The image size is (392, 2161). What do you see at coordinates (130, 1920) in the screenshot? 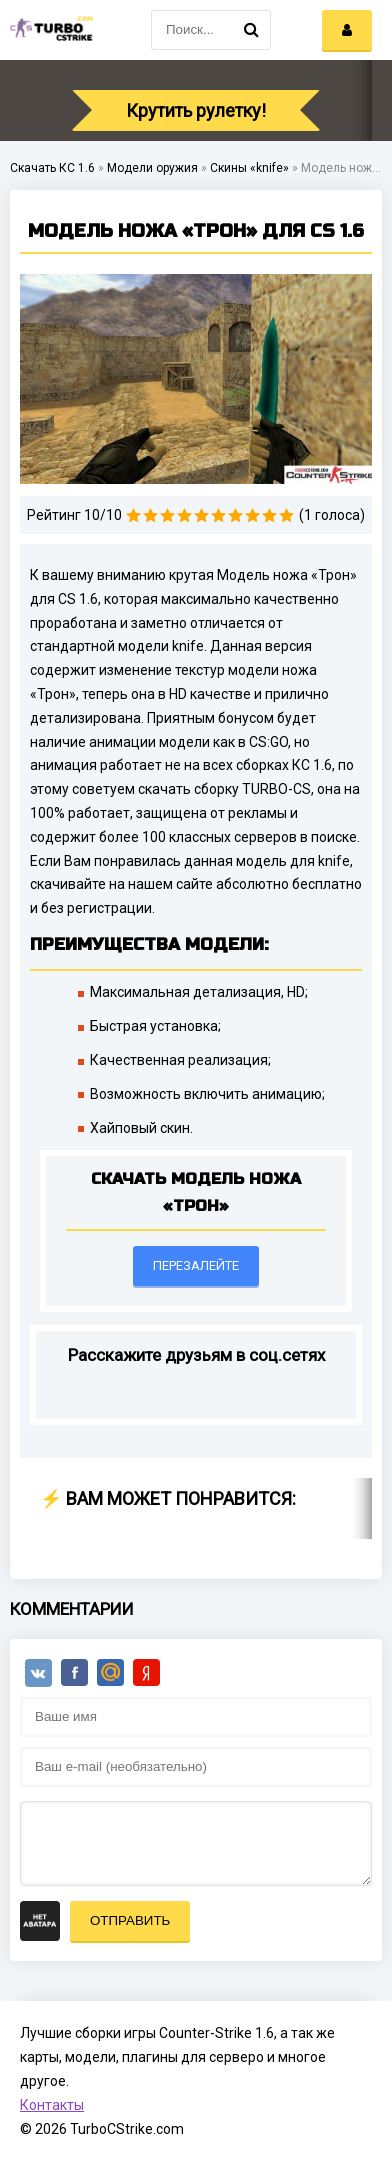
I see `Отправить` at bounding box center [130, 1920].